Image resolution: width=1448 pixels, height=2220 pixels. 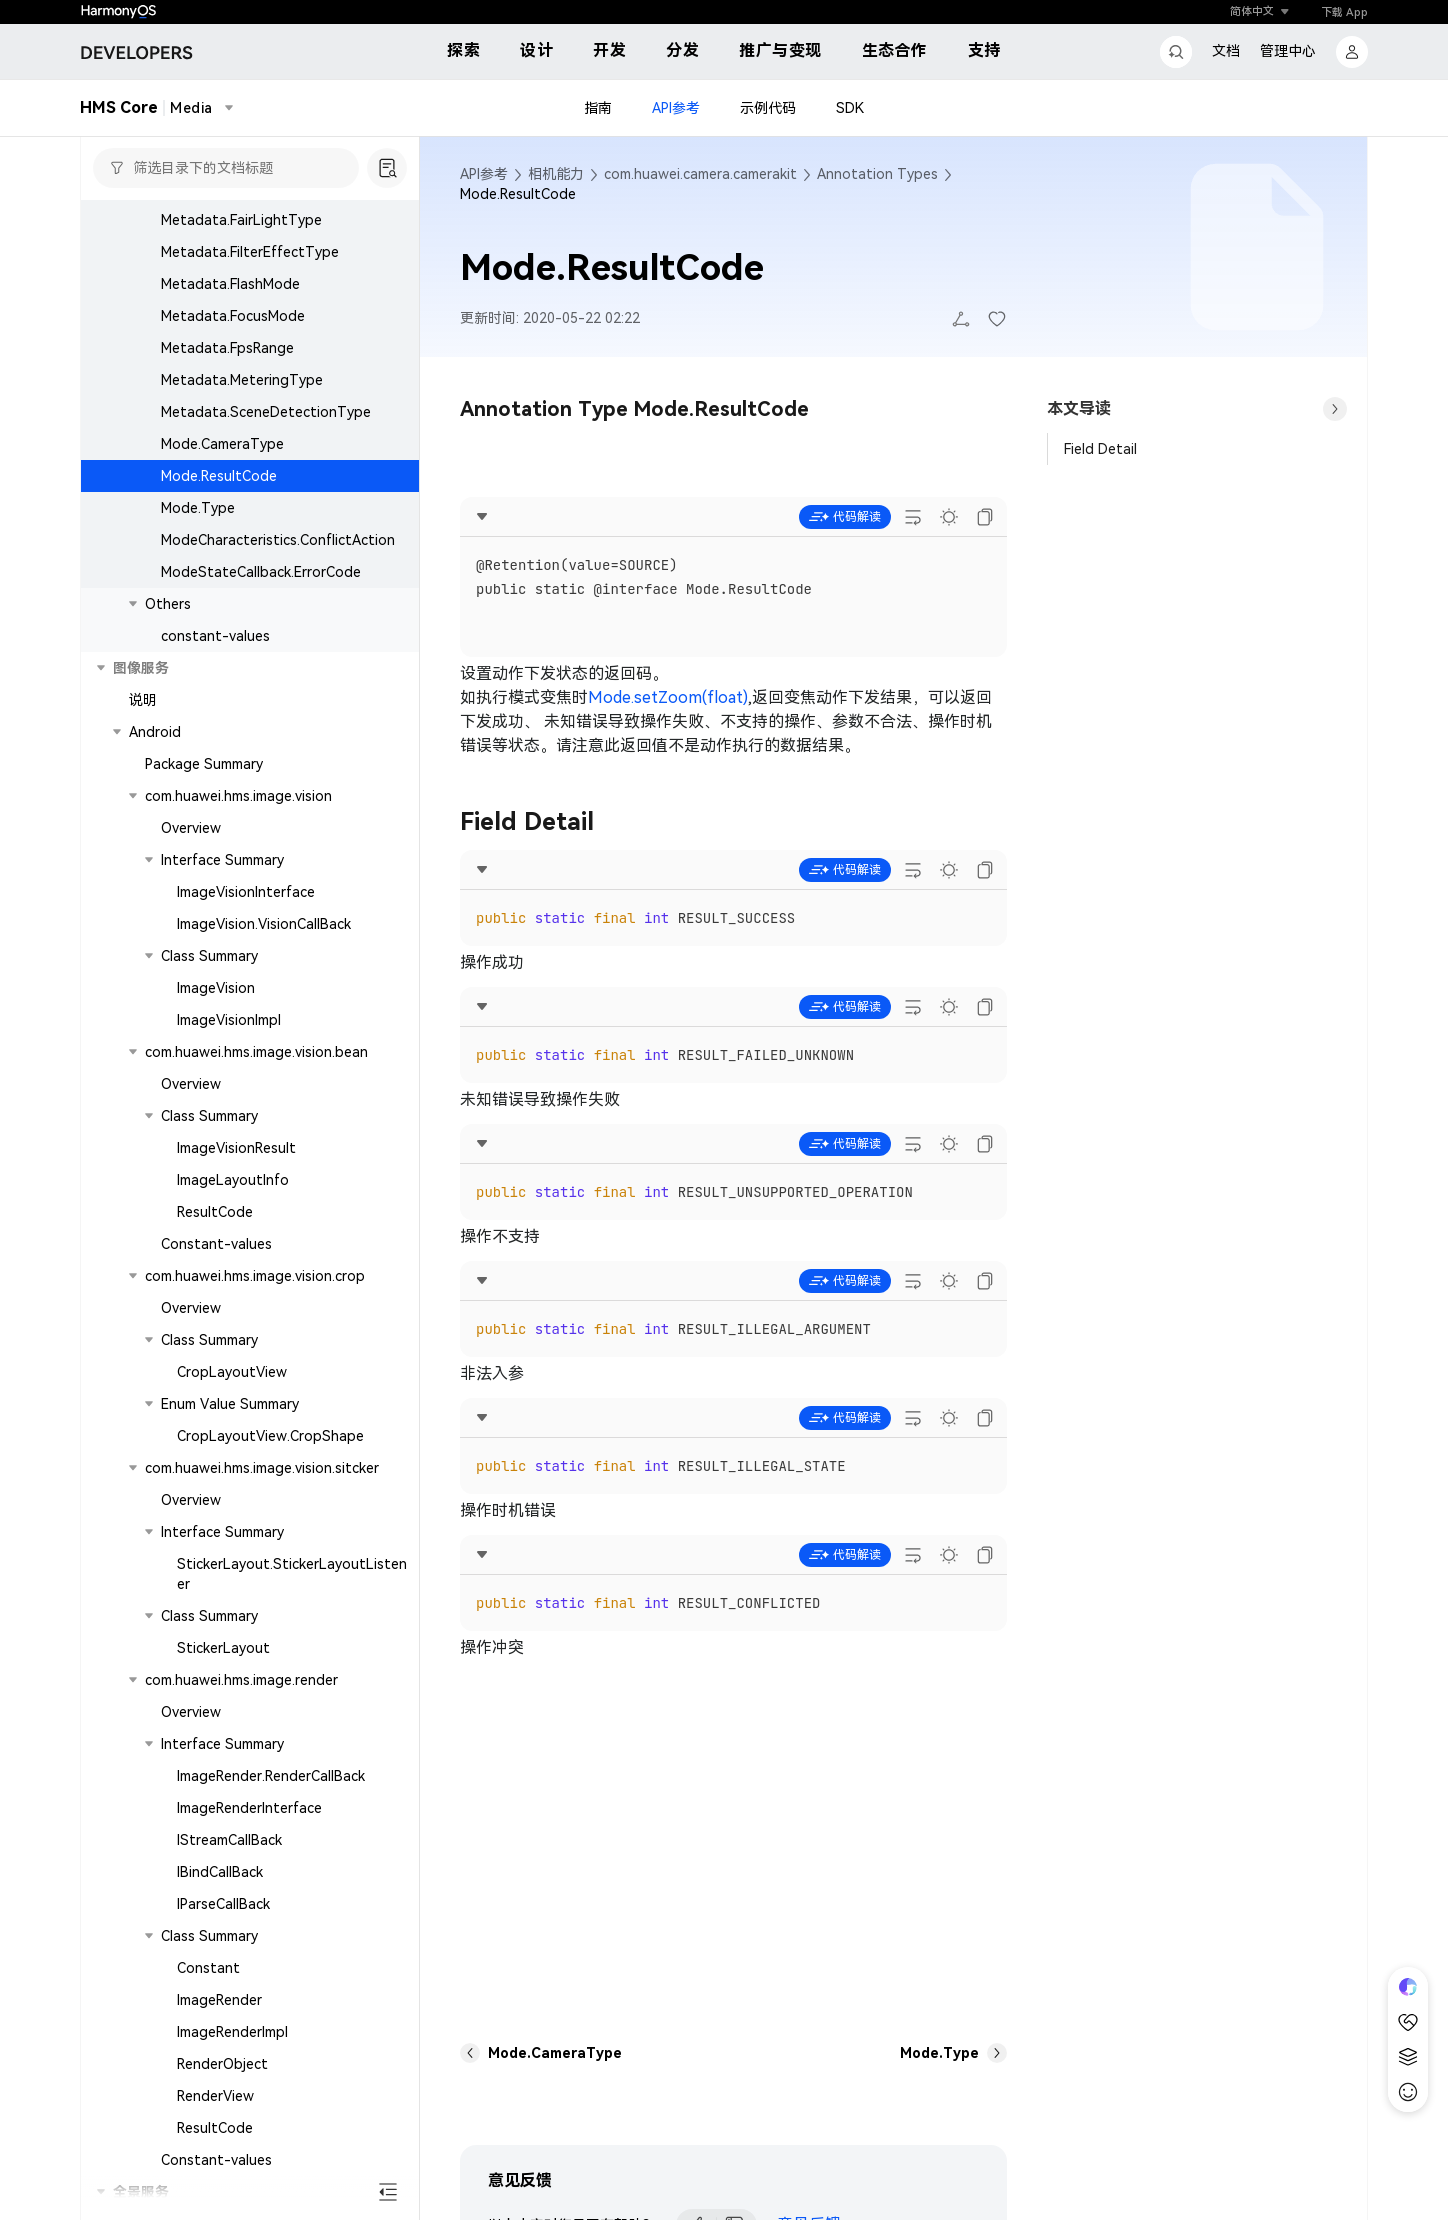 What do you see at coordinates (198, 508) in the screenshot?
I see `Mode.Type` at bounding box center [198, 508].